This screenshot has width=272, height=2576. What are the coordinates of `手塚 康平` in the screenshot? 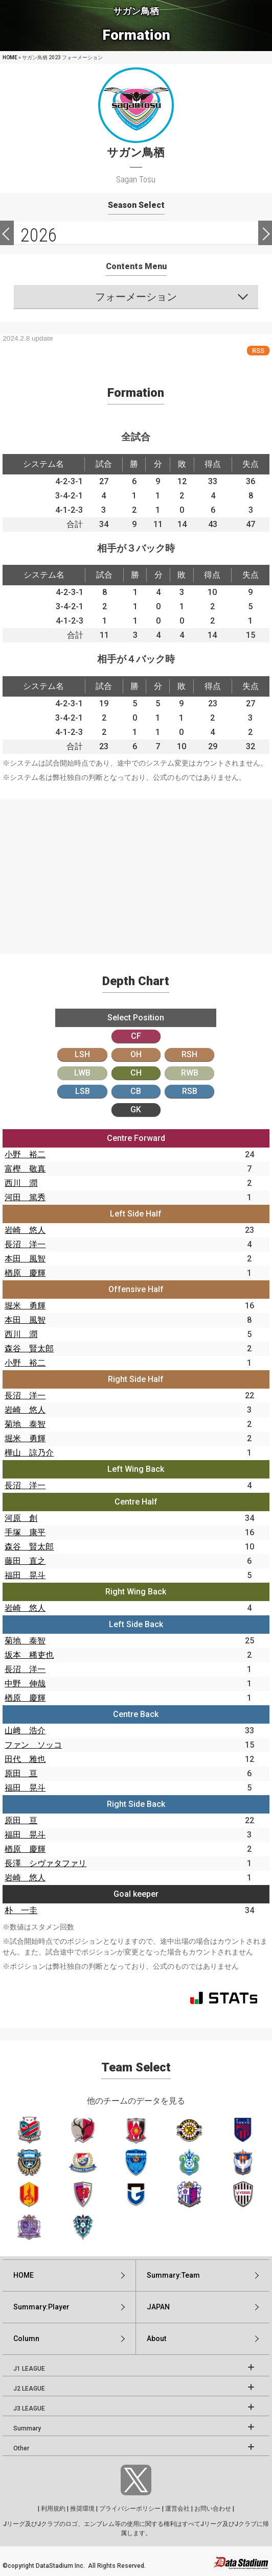 It's located at (25, 1532).